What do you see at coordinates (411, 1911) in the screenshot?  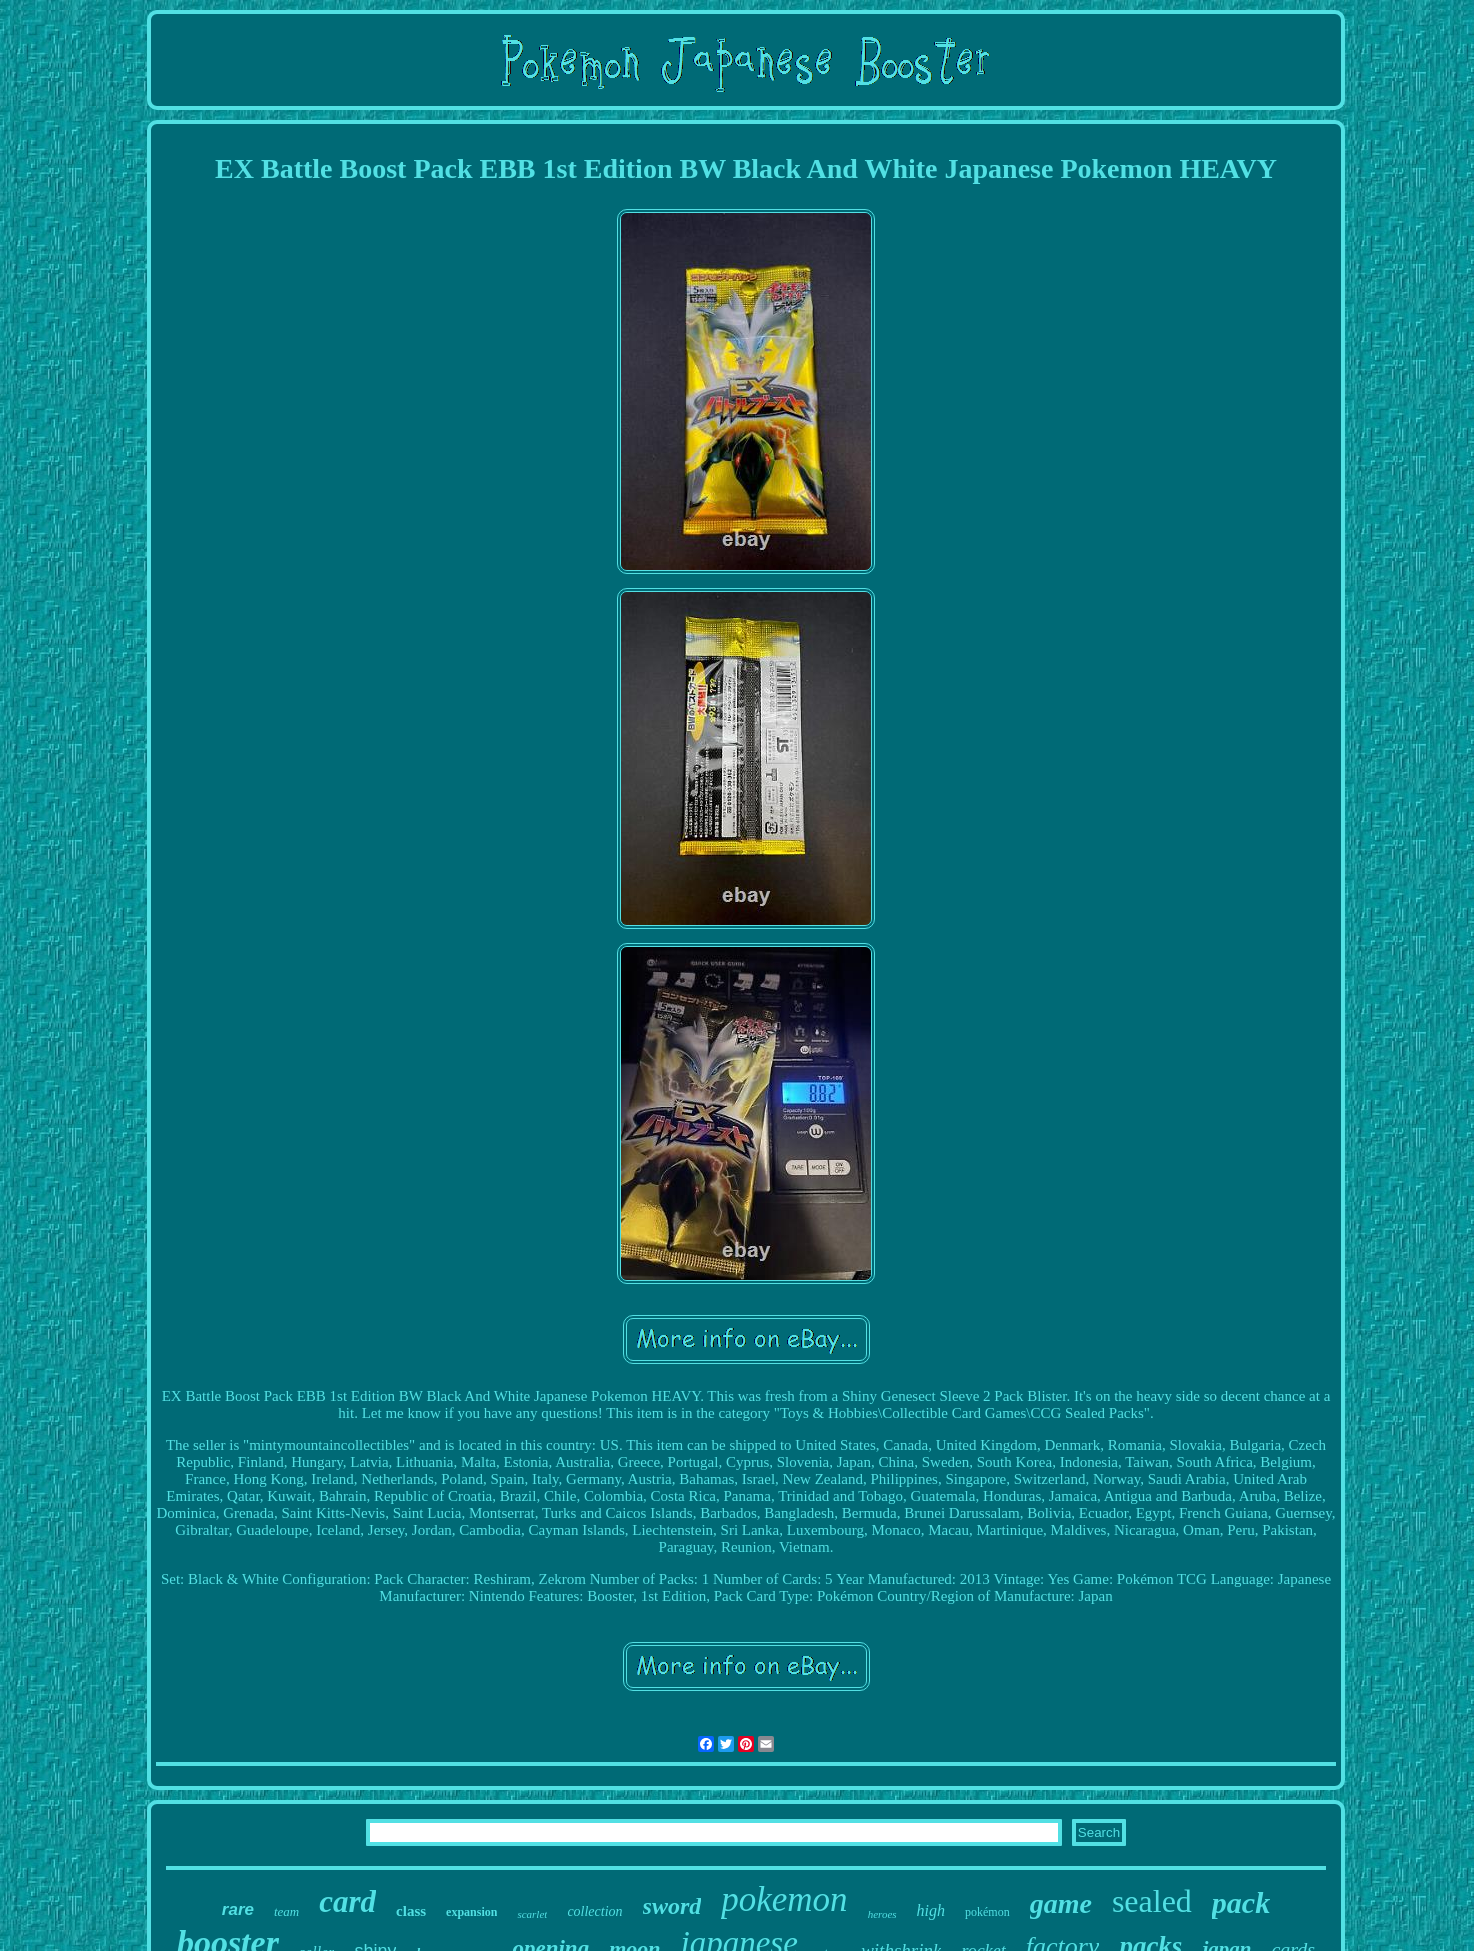 I see `class` at bounding box center [411, 1911].